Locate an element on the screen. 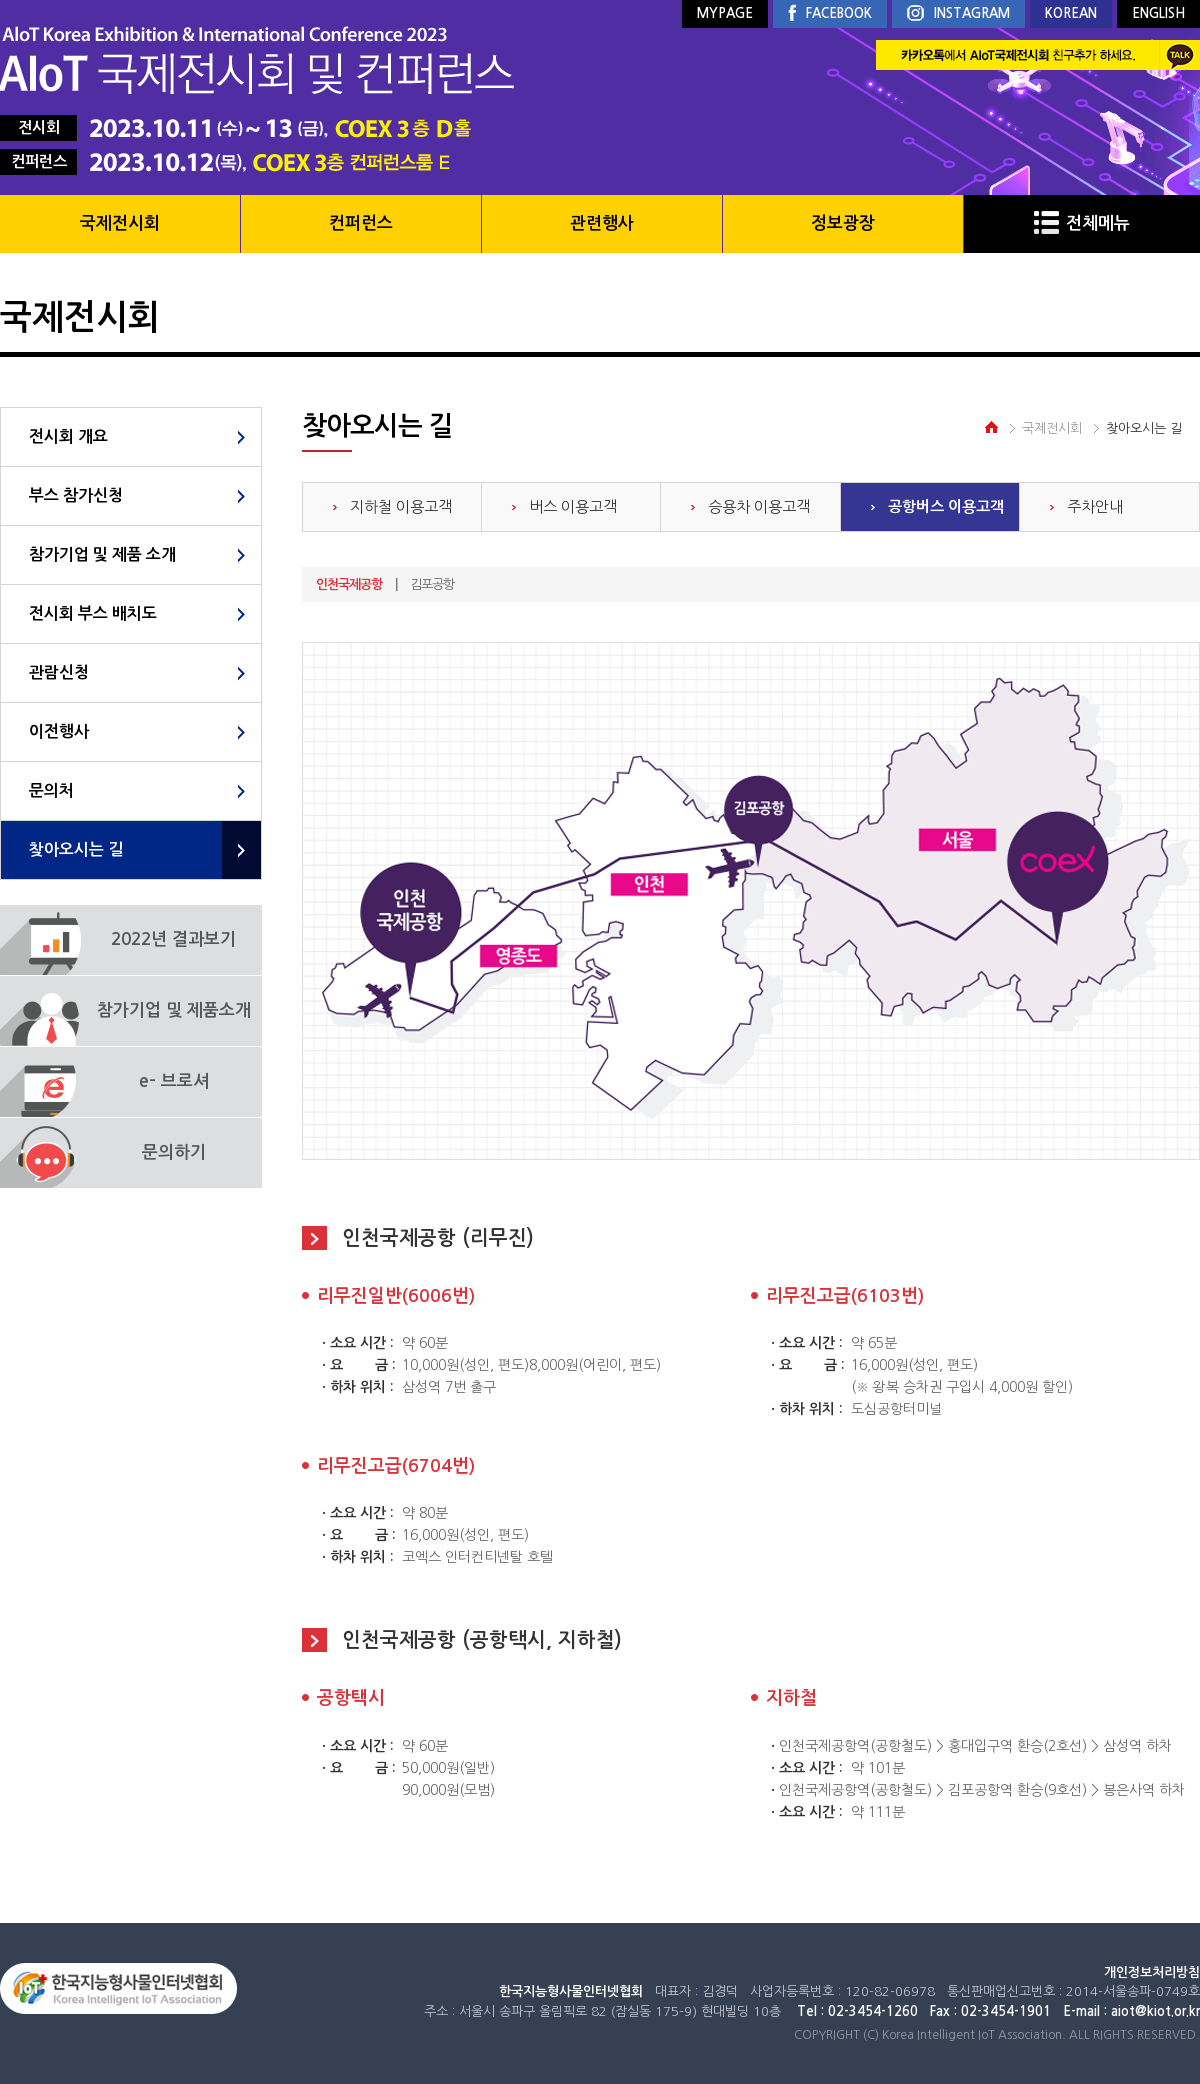 This screenshot has width=1200, height=2084. 문의하기 is located at coordinates (174, 1152).